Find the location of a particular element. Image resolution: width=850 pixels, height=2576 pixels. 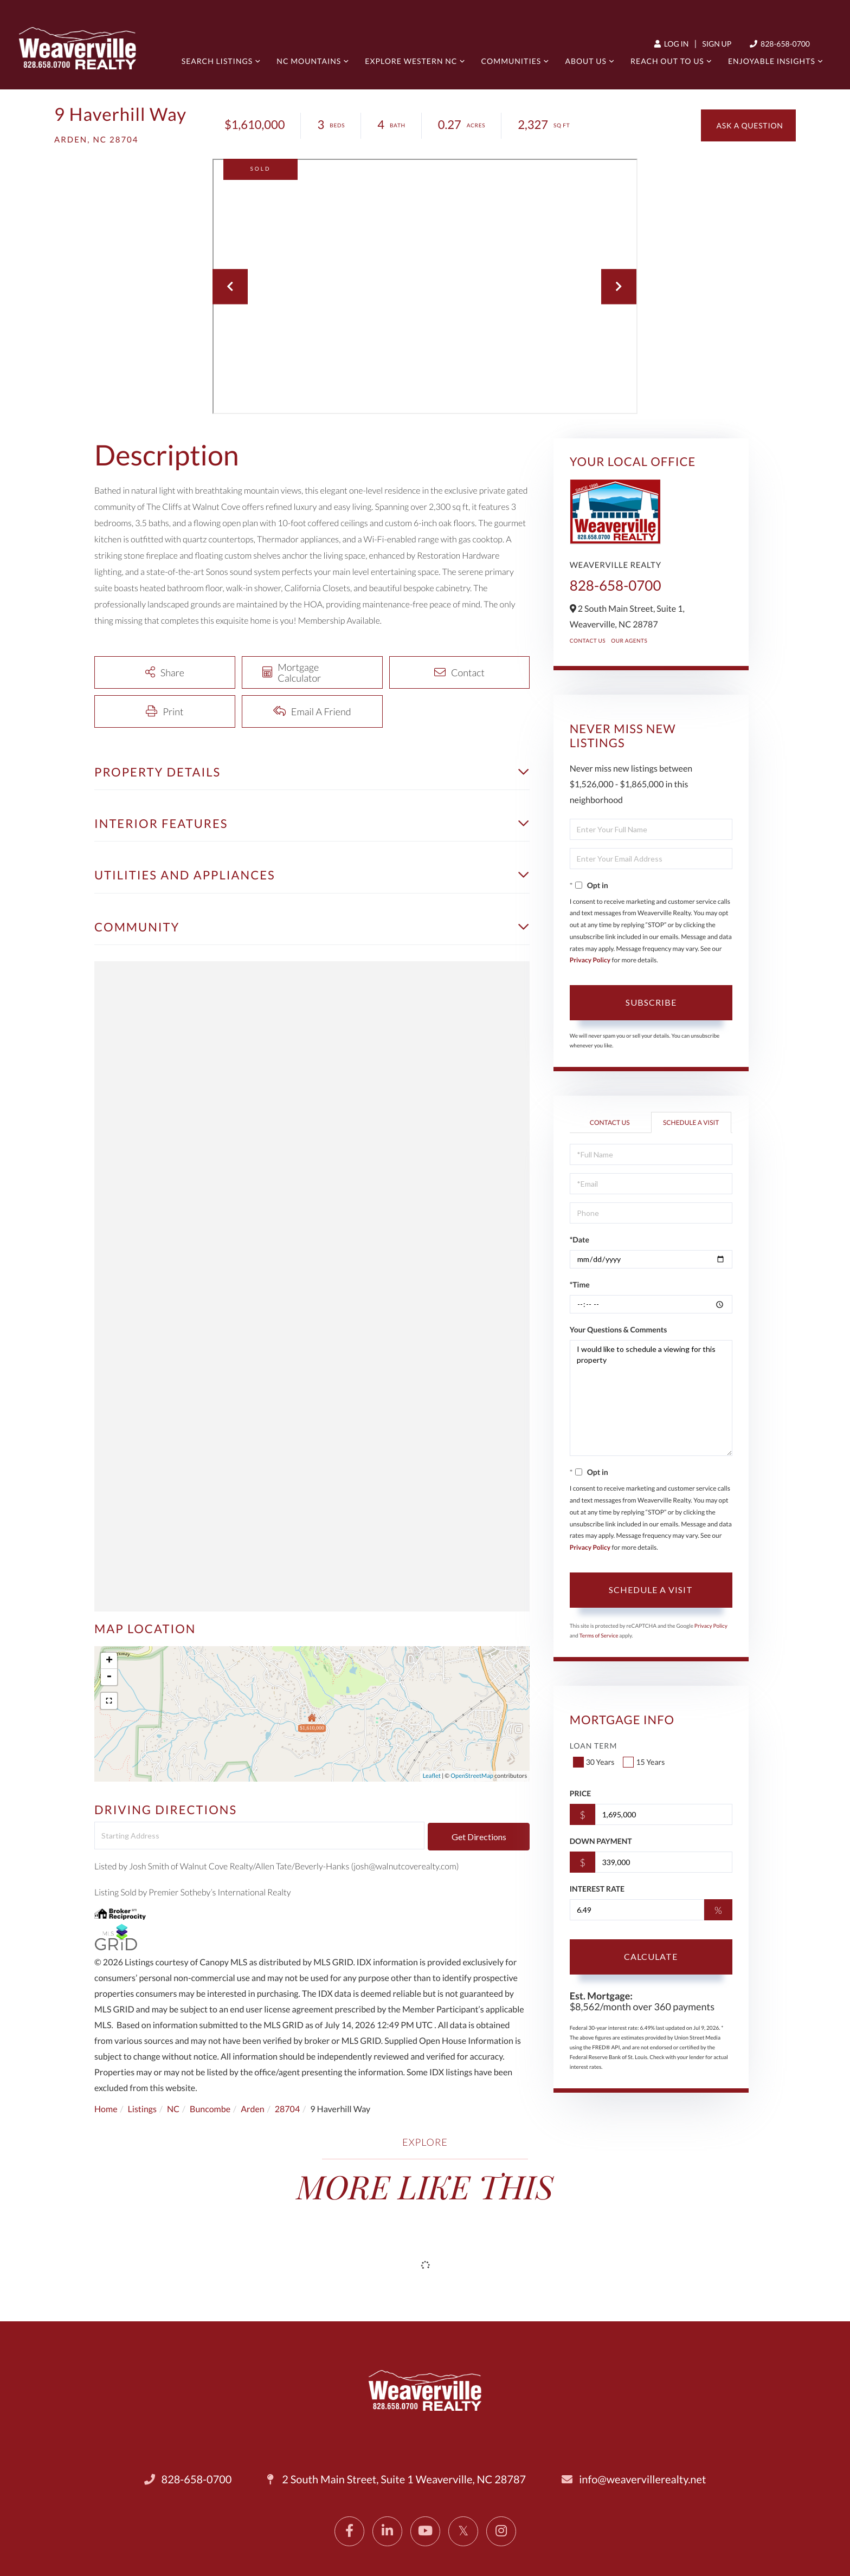

*Date is located at coordinates (579, 1239).